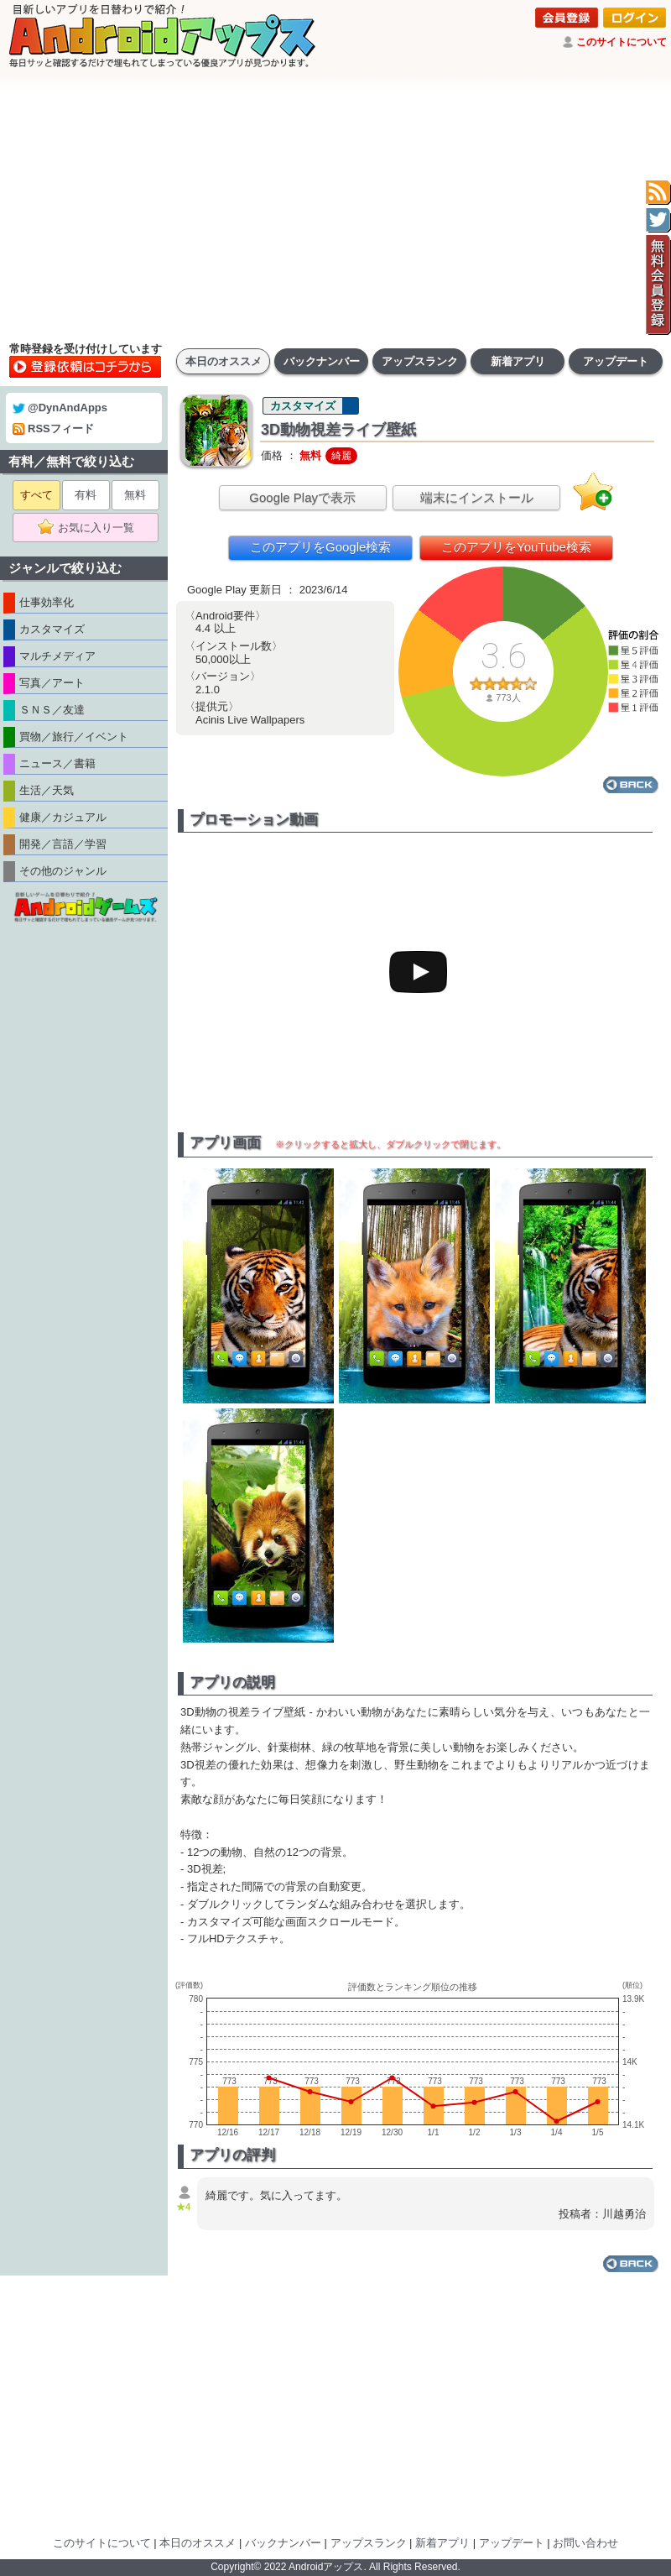 The height and width of the screenshot is (2576, 671). I want to click on [Advertisement], so click(335, 205).